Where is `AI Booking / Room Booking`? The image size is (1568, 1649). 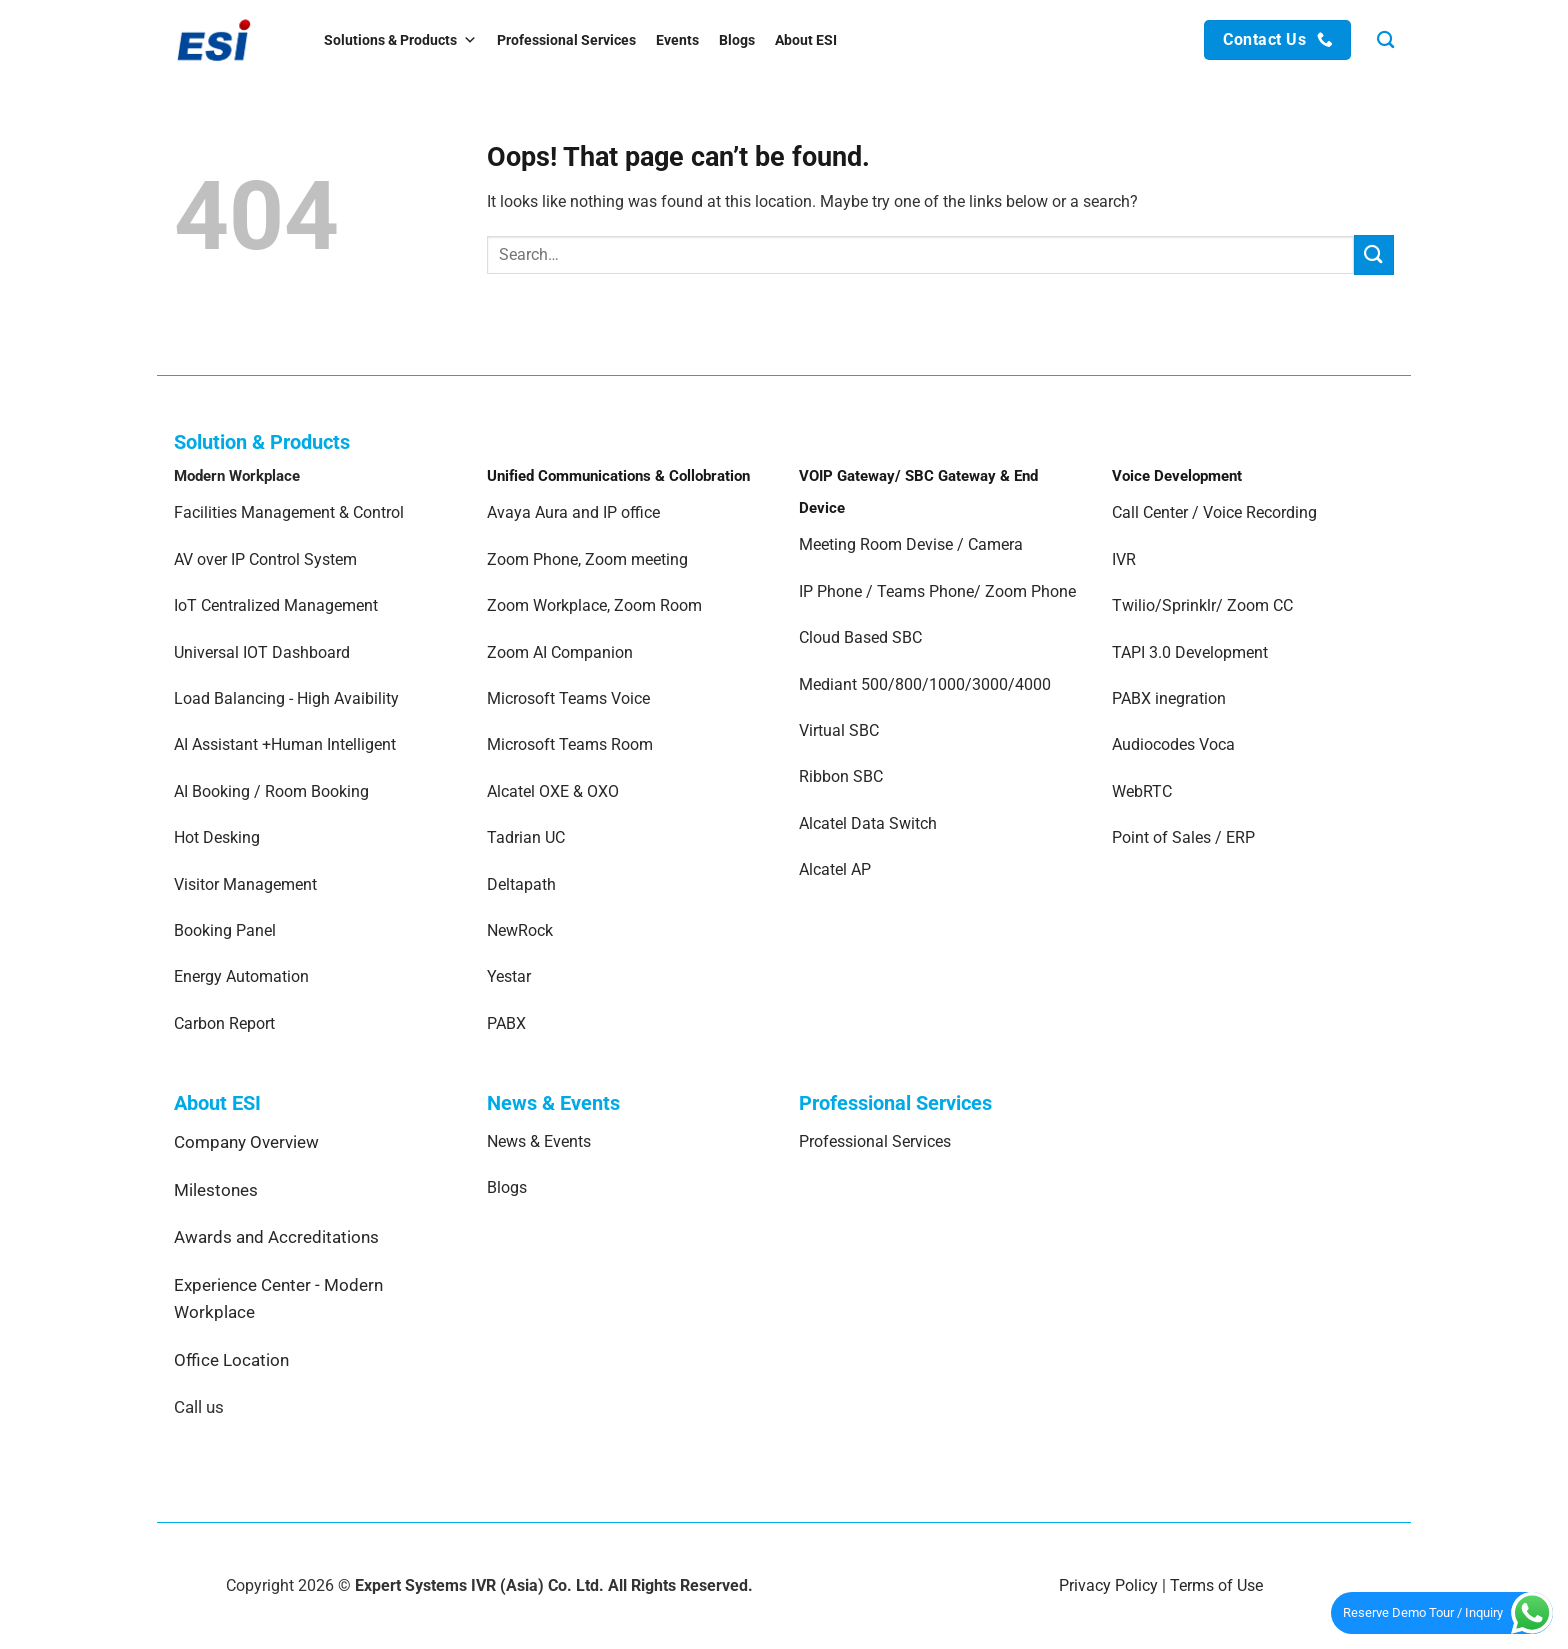 AI Booking / Room Booking is located at coordinates (271, 791).